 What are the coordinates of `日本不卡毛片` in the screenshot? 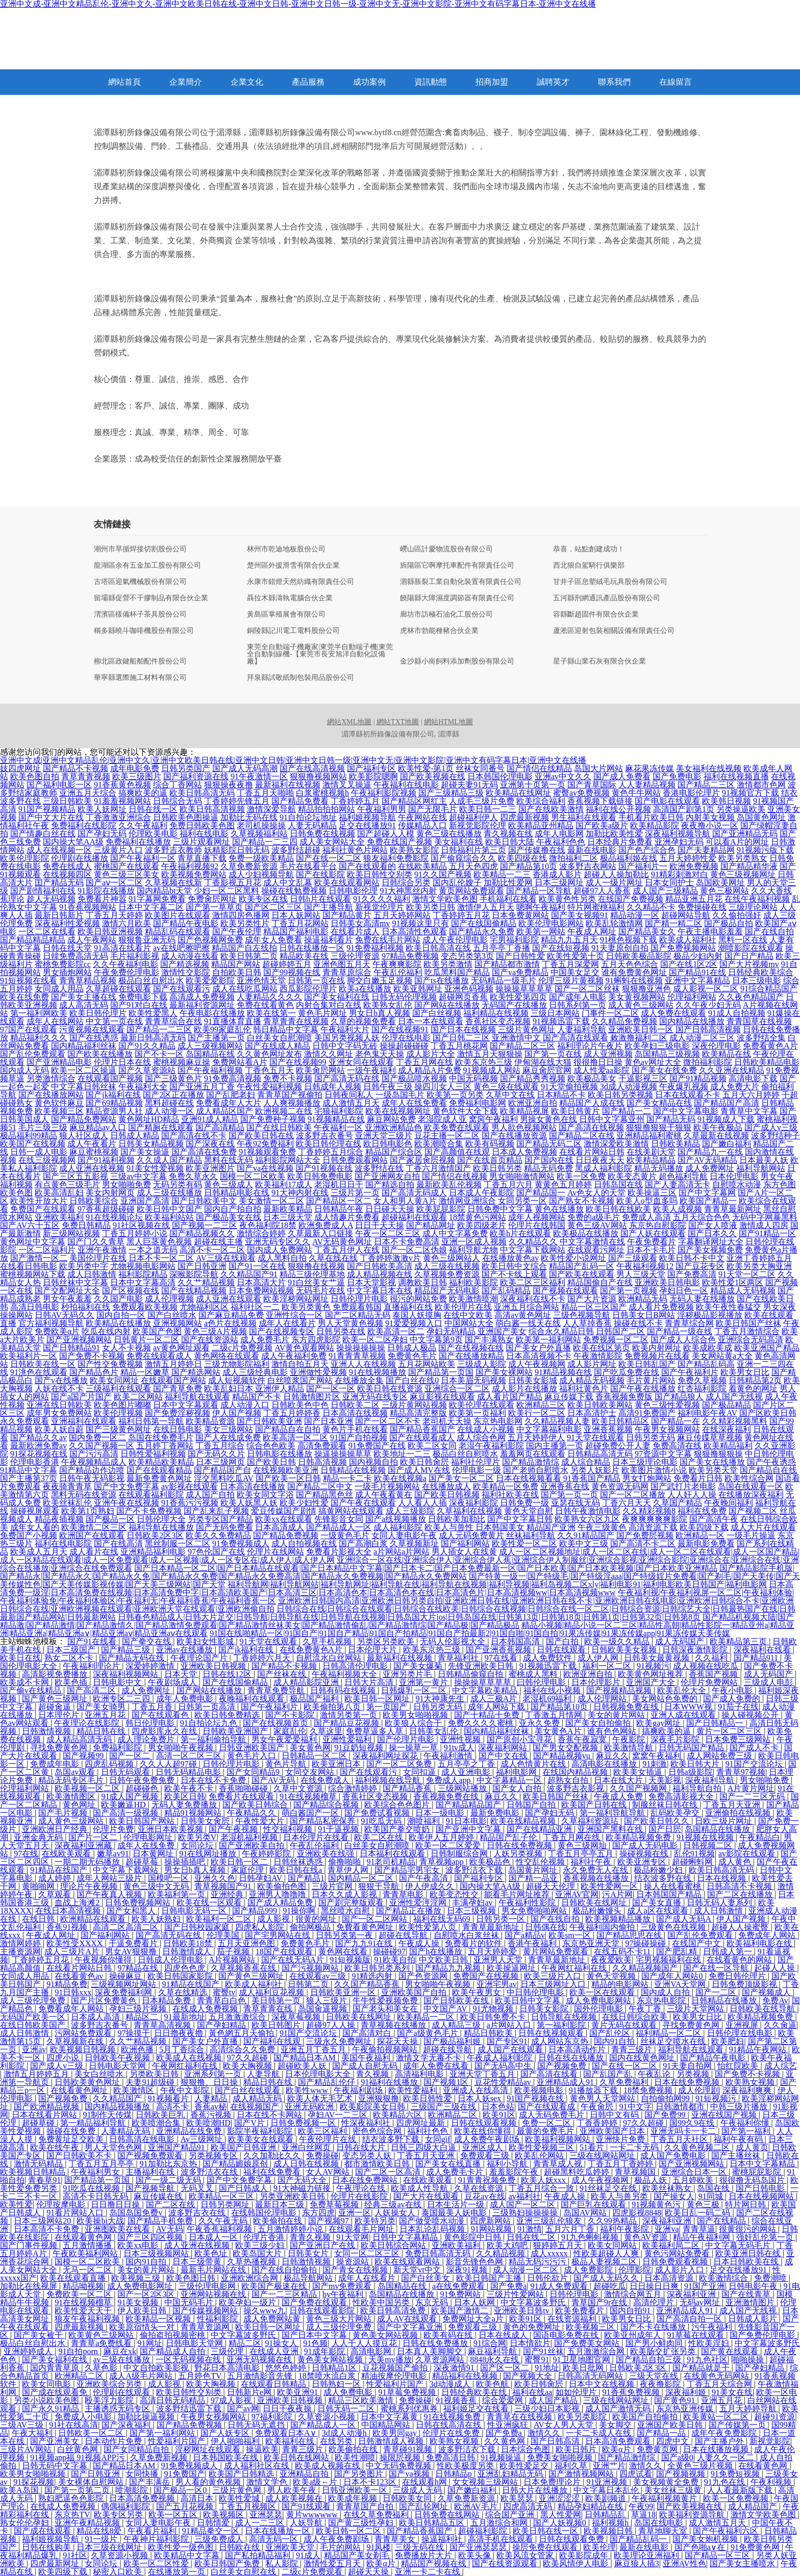 It's located at (651, 1249).